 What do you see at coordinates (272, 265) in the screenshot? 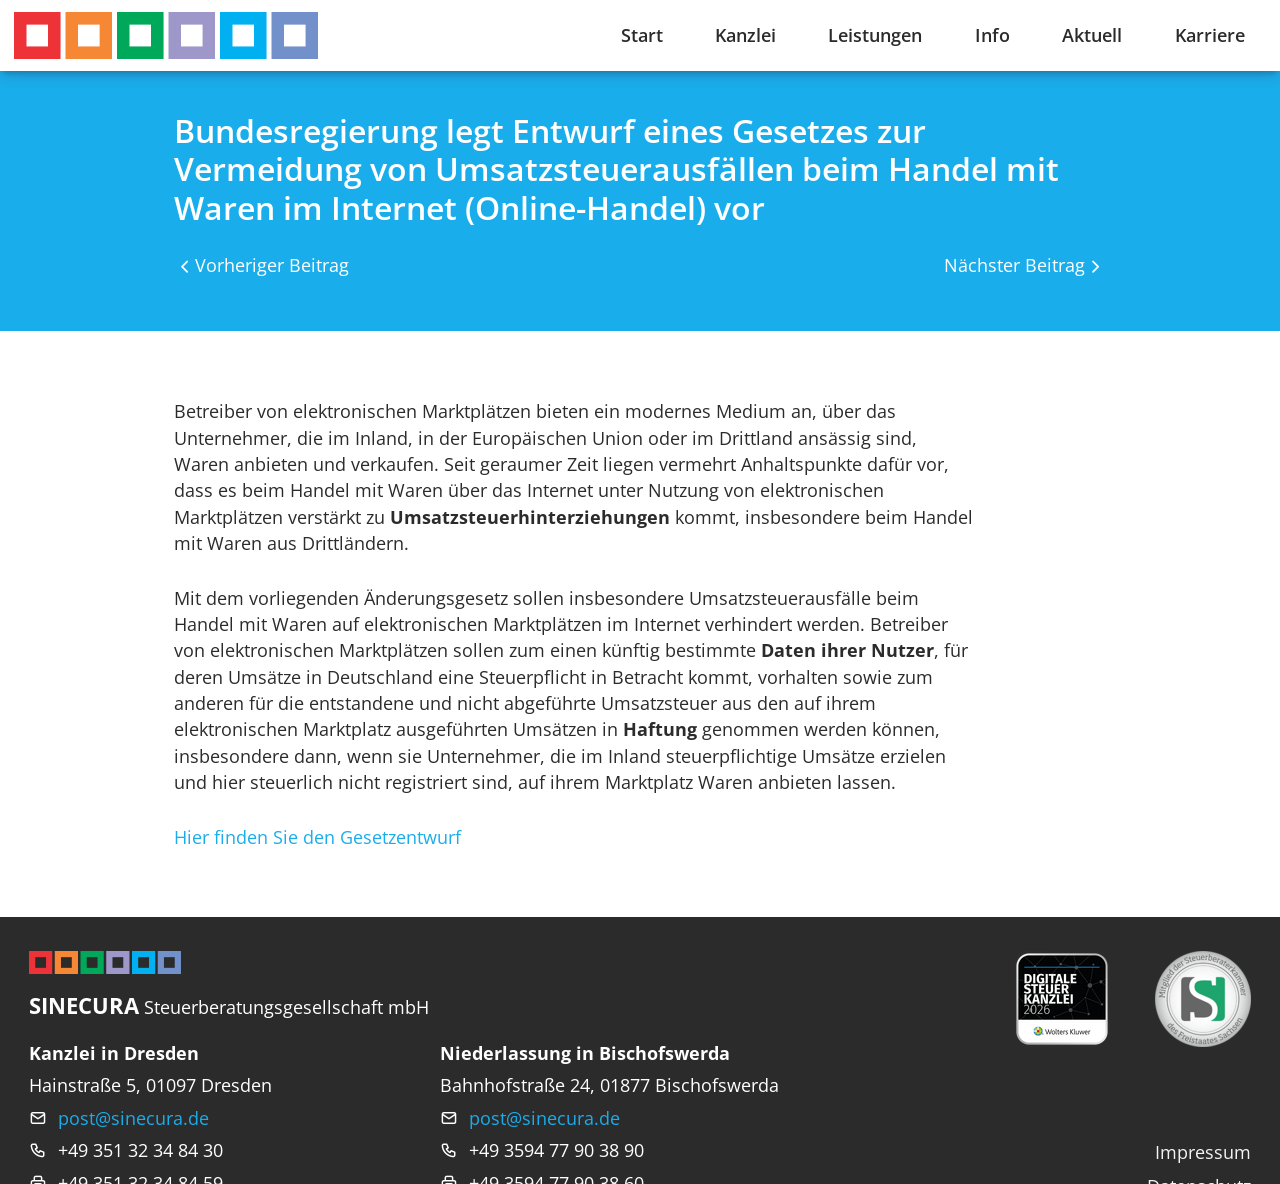
I see `Vorheriger Beitrag` at bounding box center [272, 265].